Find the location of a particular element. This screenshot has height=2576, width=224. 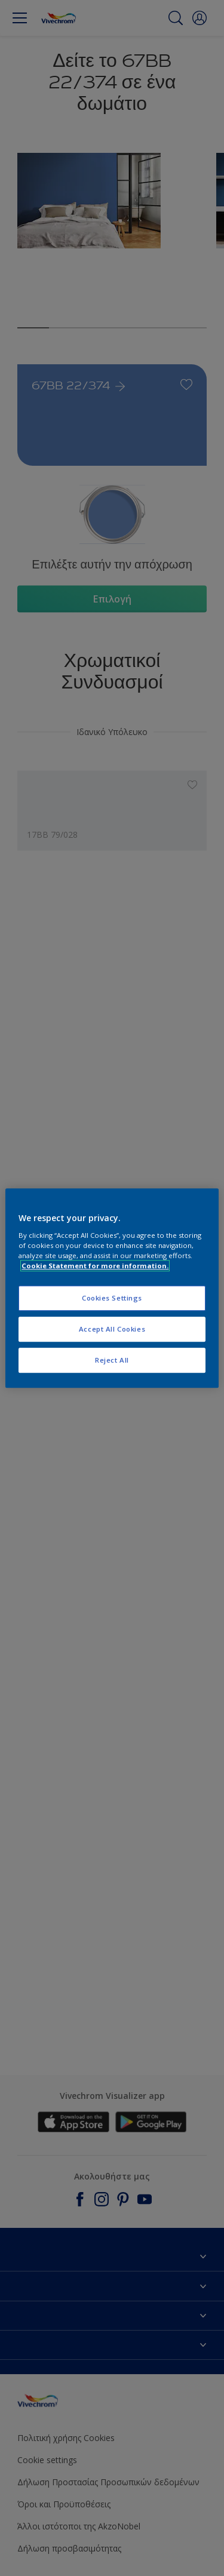

Cookies Settings [Cookies Settings, Opens the preference center dialog] is located at coordinates (112, 1297).